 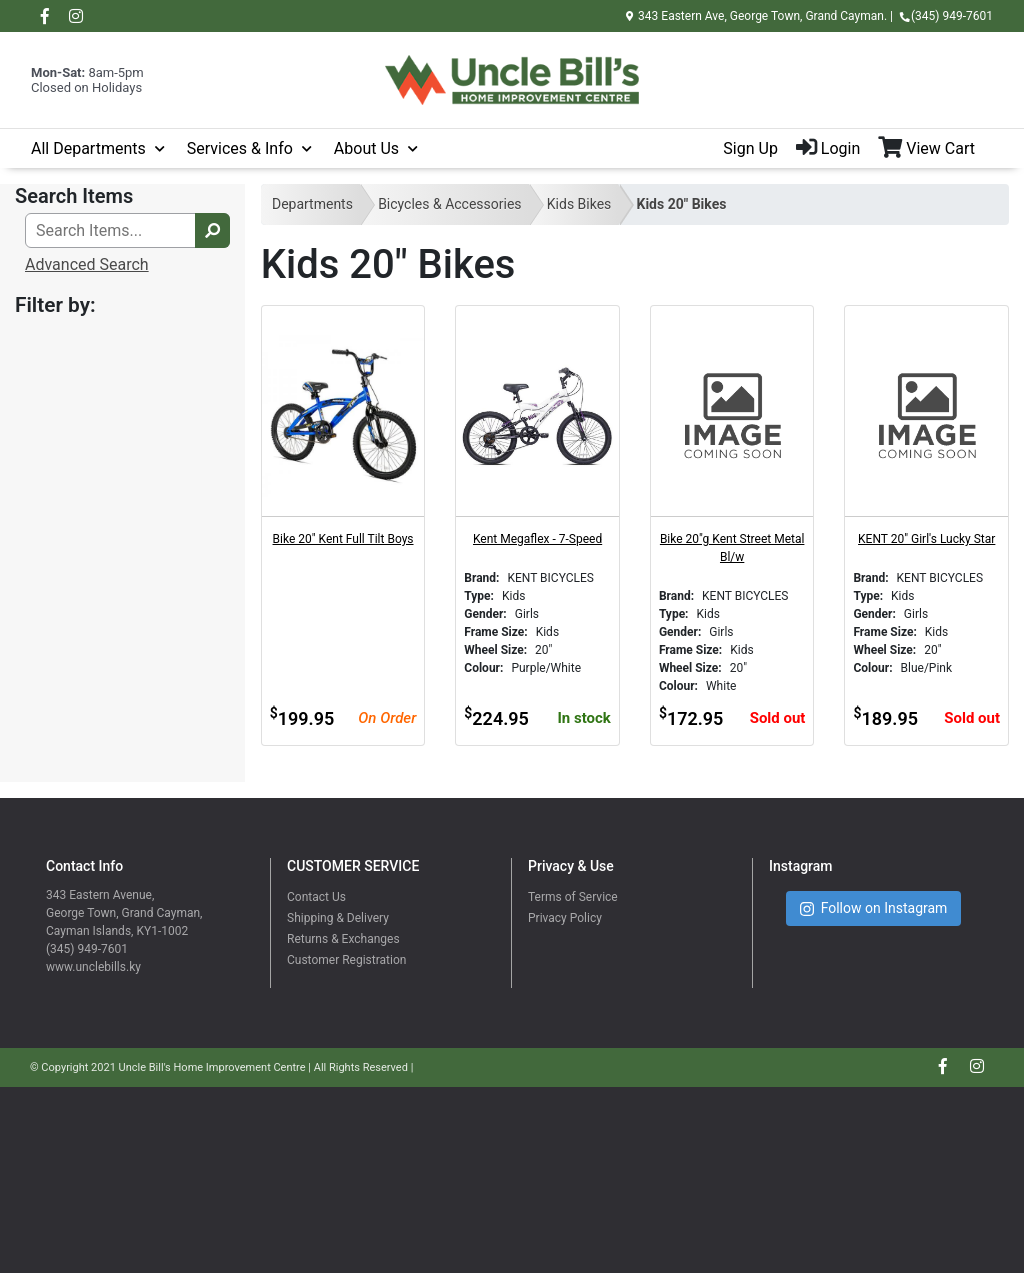 I want to click on Sign Up, so click(x=750, y=148).